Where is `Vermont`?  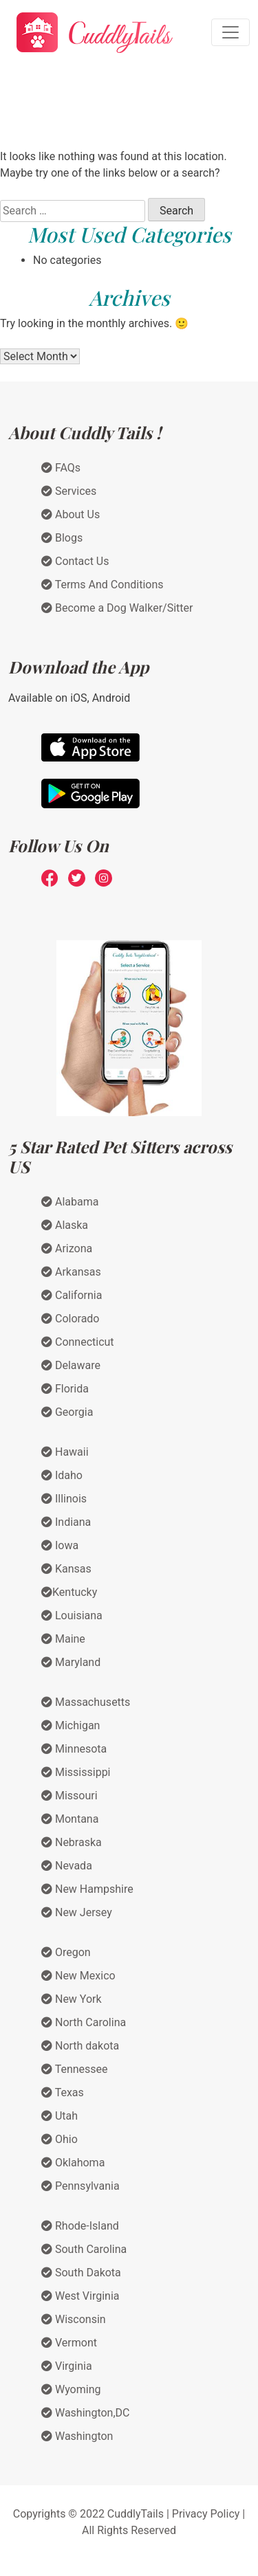
Vermont is located at coordinates (69, 2342).